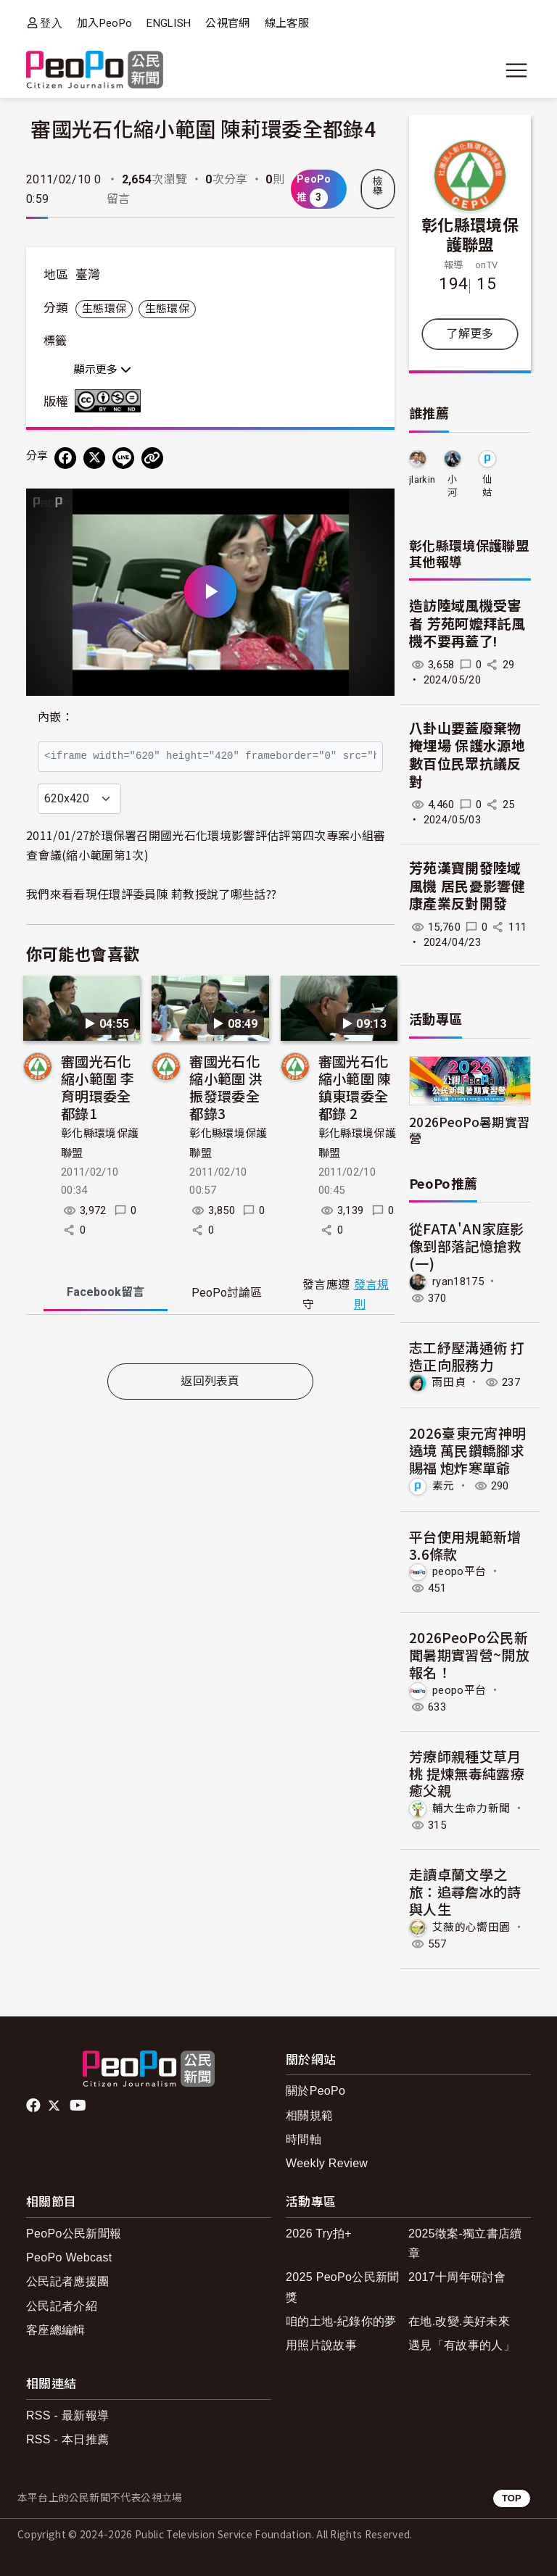 The image size is (557, 2576). What do you see at coordinates (465, 1544) in the screenshot?
I see `平台使用規範新增3.6條款` at bounding box center [465, 1544].